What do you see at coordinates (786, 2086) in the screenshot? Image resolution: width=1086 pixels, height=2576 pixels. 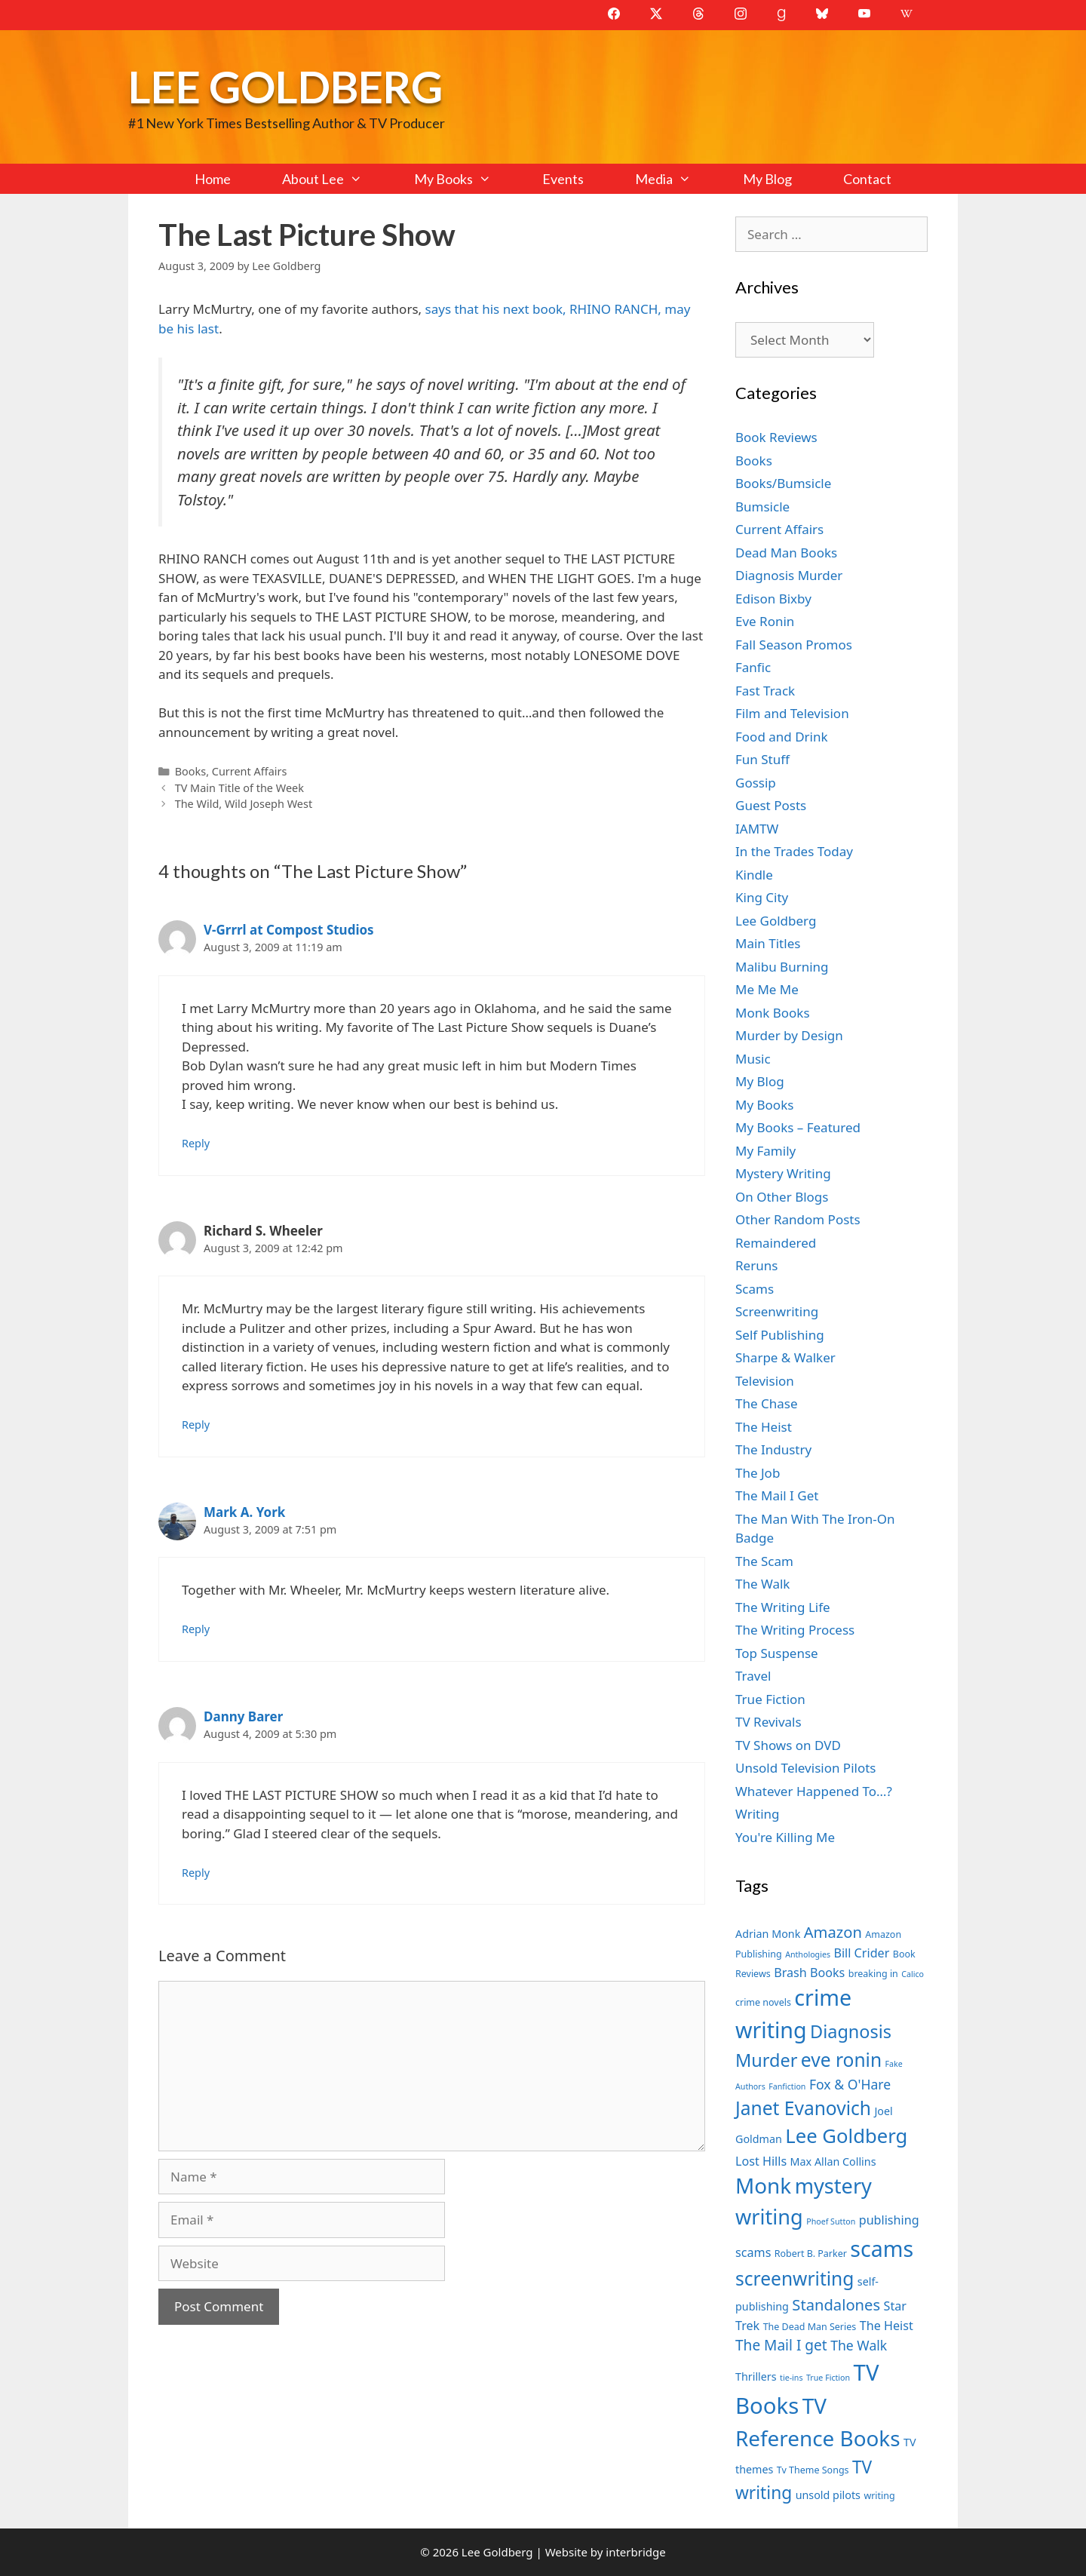 I see `Fanfiction [Fanfiction (6 items)]` at bounding box center [786, 2086].